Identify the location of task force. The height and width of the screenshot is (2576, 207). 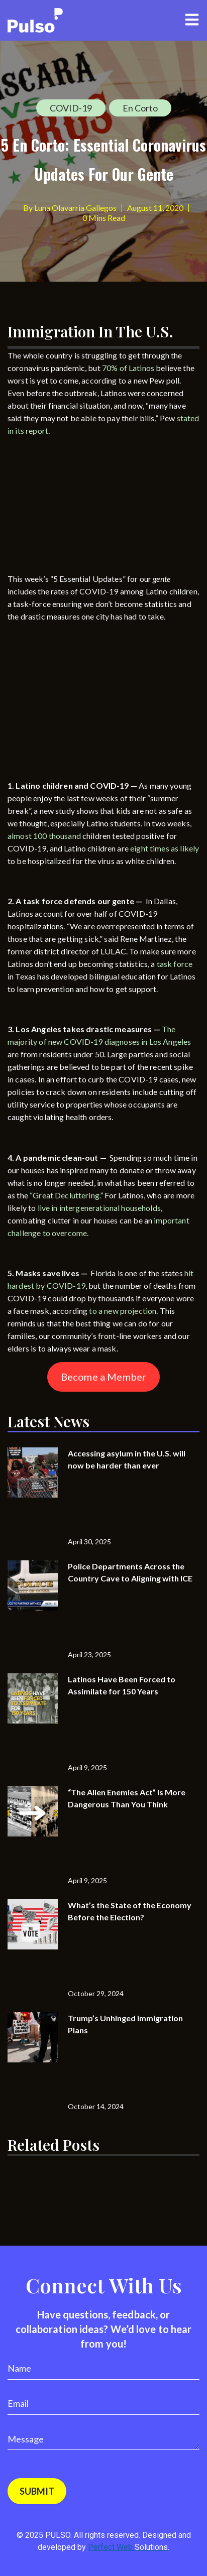
(175, 963).